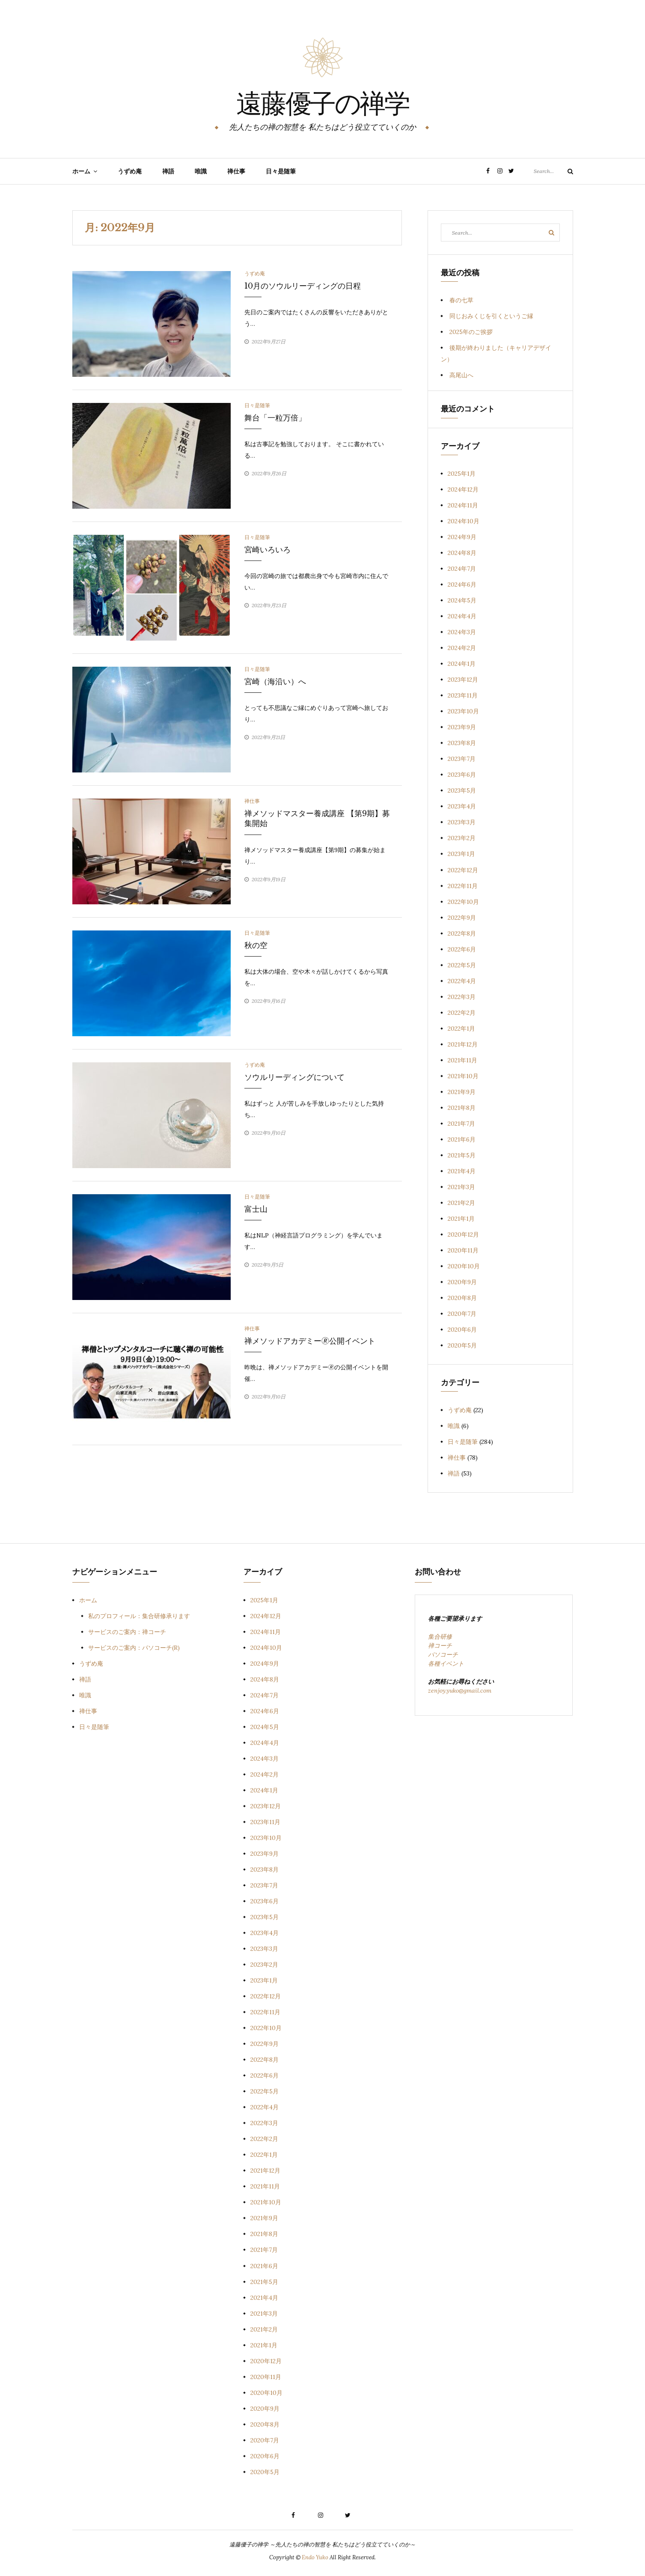  What do you see at coordinates (236, 171) in the screenshot?
I see `禅仕事` at bounding box center [236, 171].